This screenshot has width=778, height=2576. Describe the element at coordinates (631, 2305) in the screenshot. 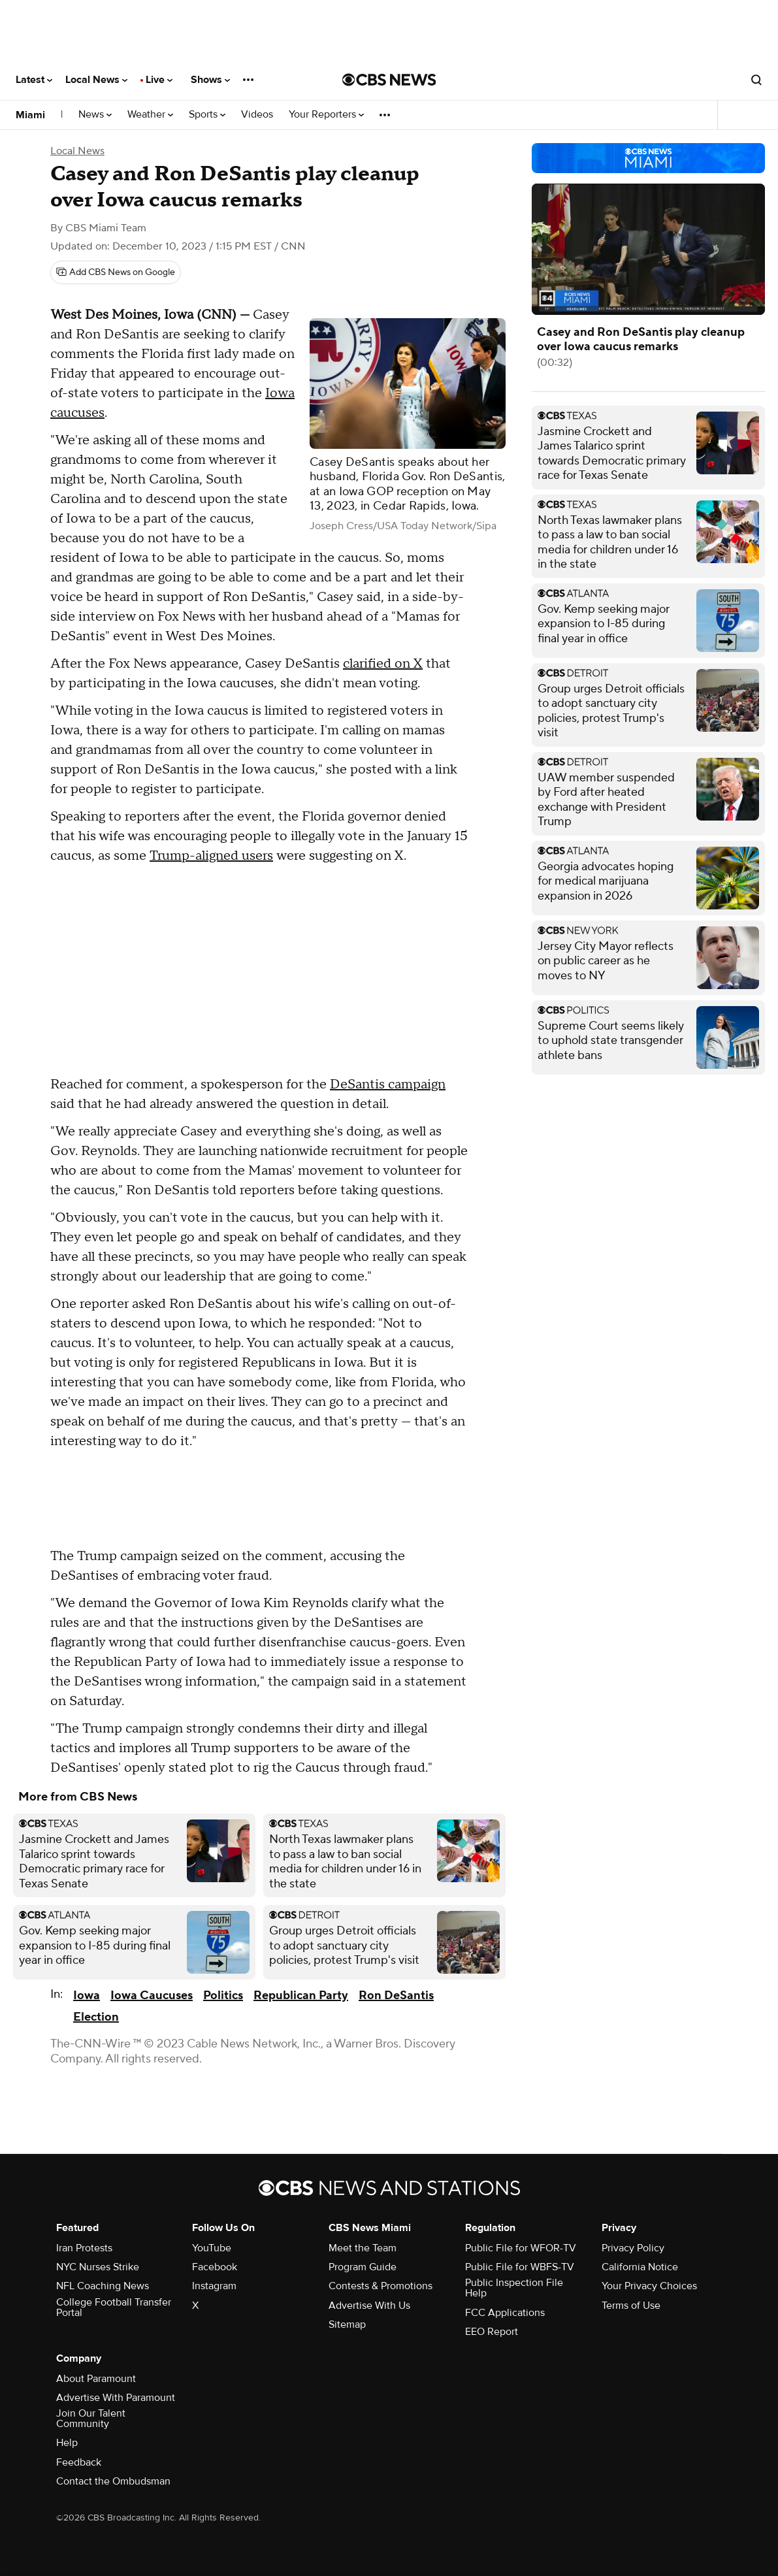

I see `Terms of Use` at that location.